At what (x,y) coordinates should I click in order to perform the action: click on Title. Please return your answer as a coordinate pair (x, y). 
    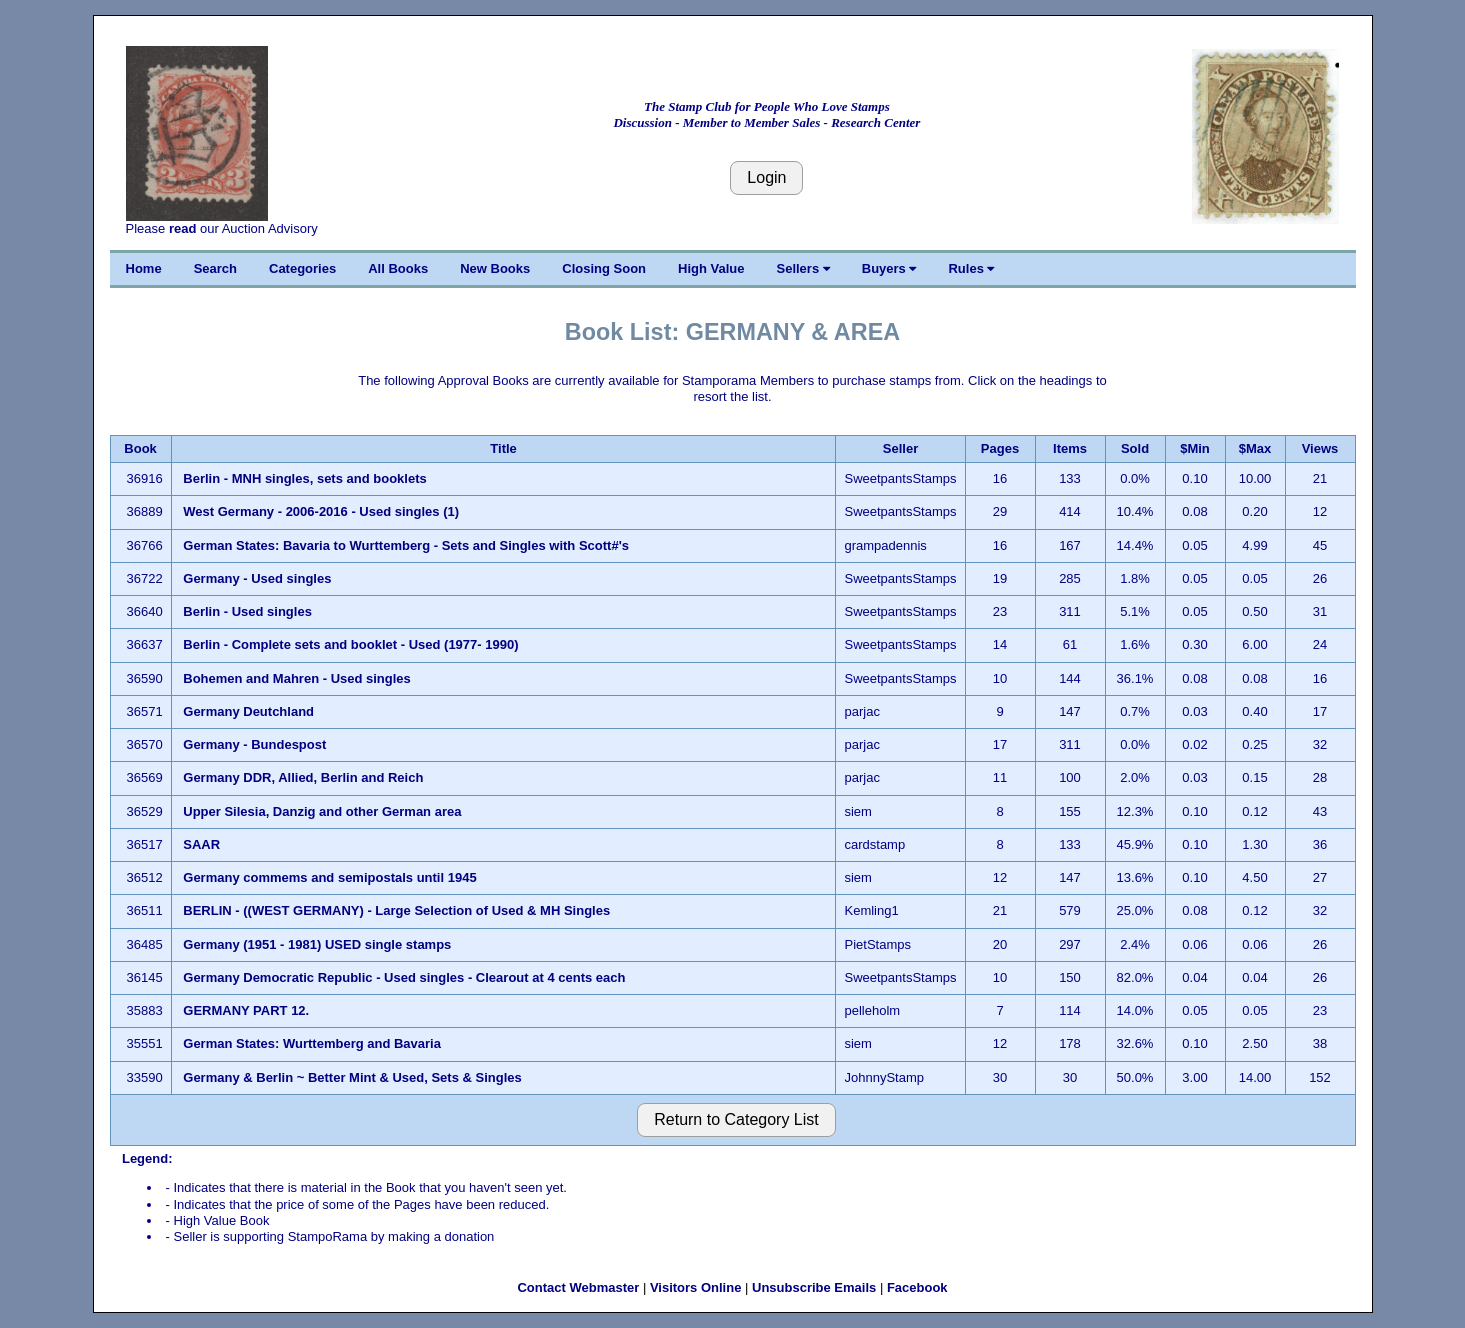
    Looking at the image, I should click on (503, 448).